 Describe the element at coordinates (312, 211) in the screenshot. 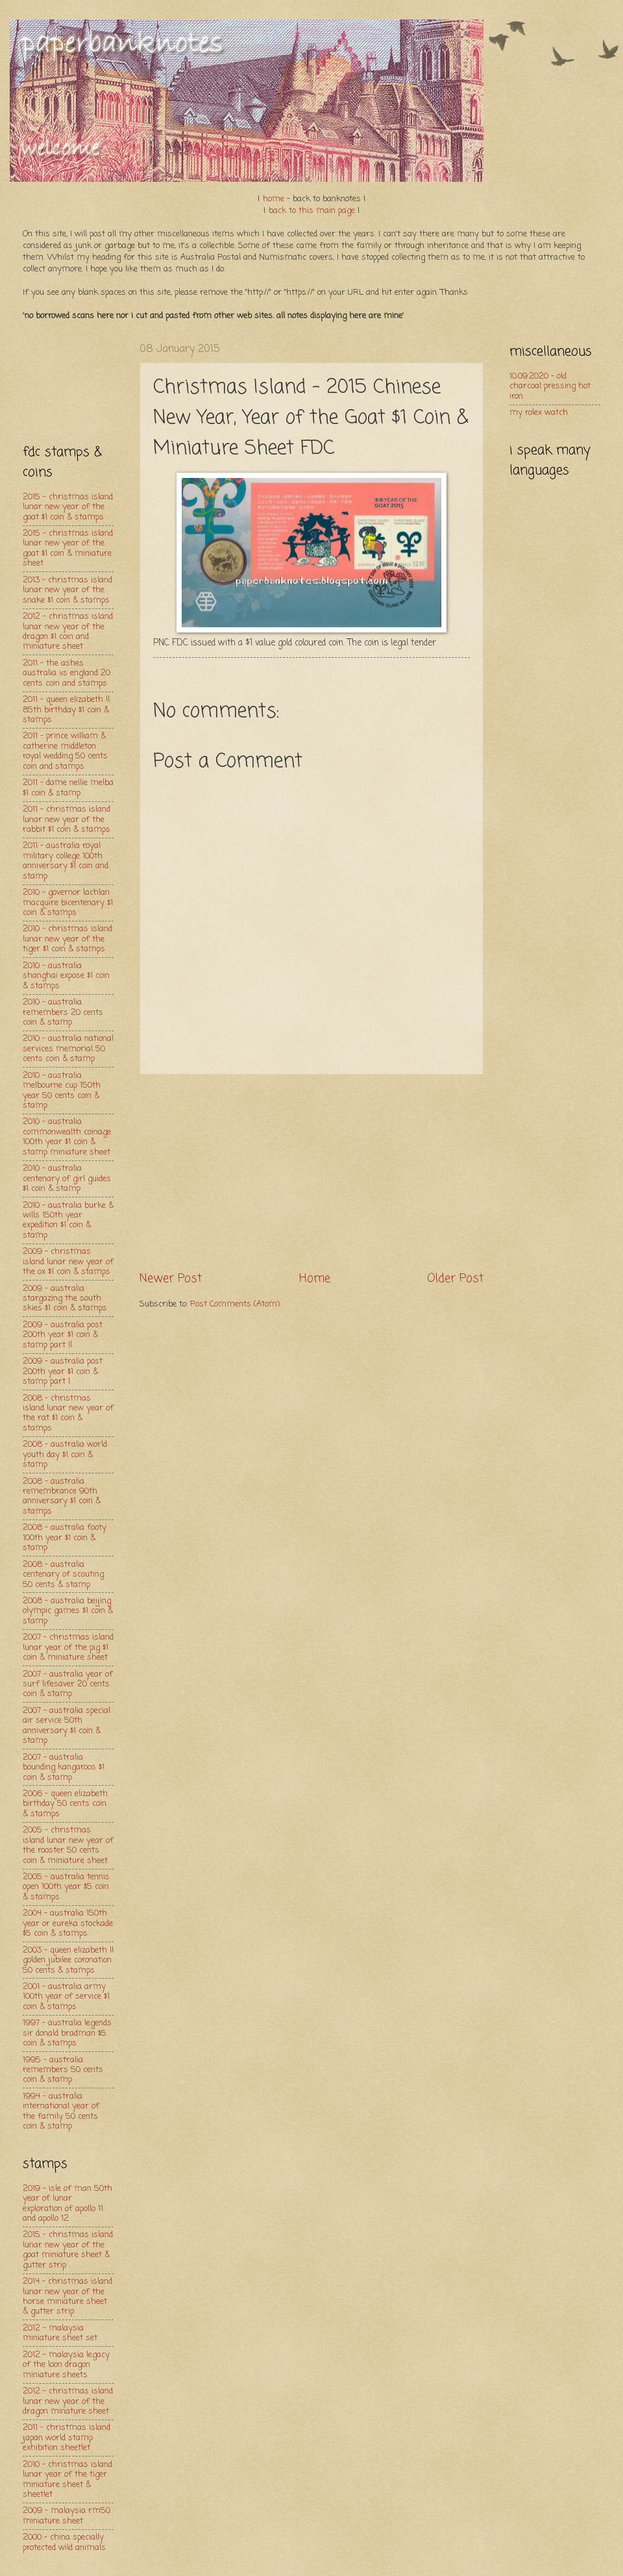

I see `back to this main page` at that location.